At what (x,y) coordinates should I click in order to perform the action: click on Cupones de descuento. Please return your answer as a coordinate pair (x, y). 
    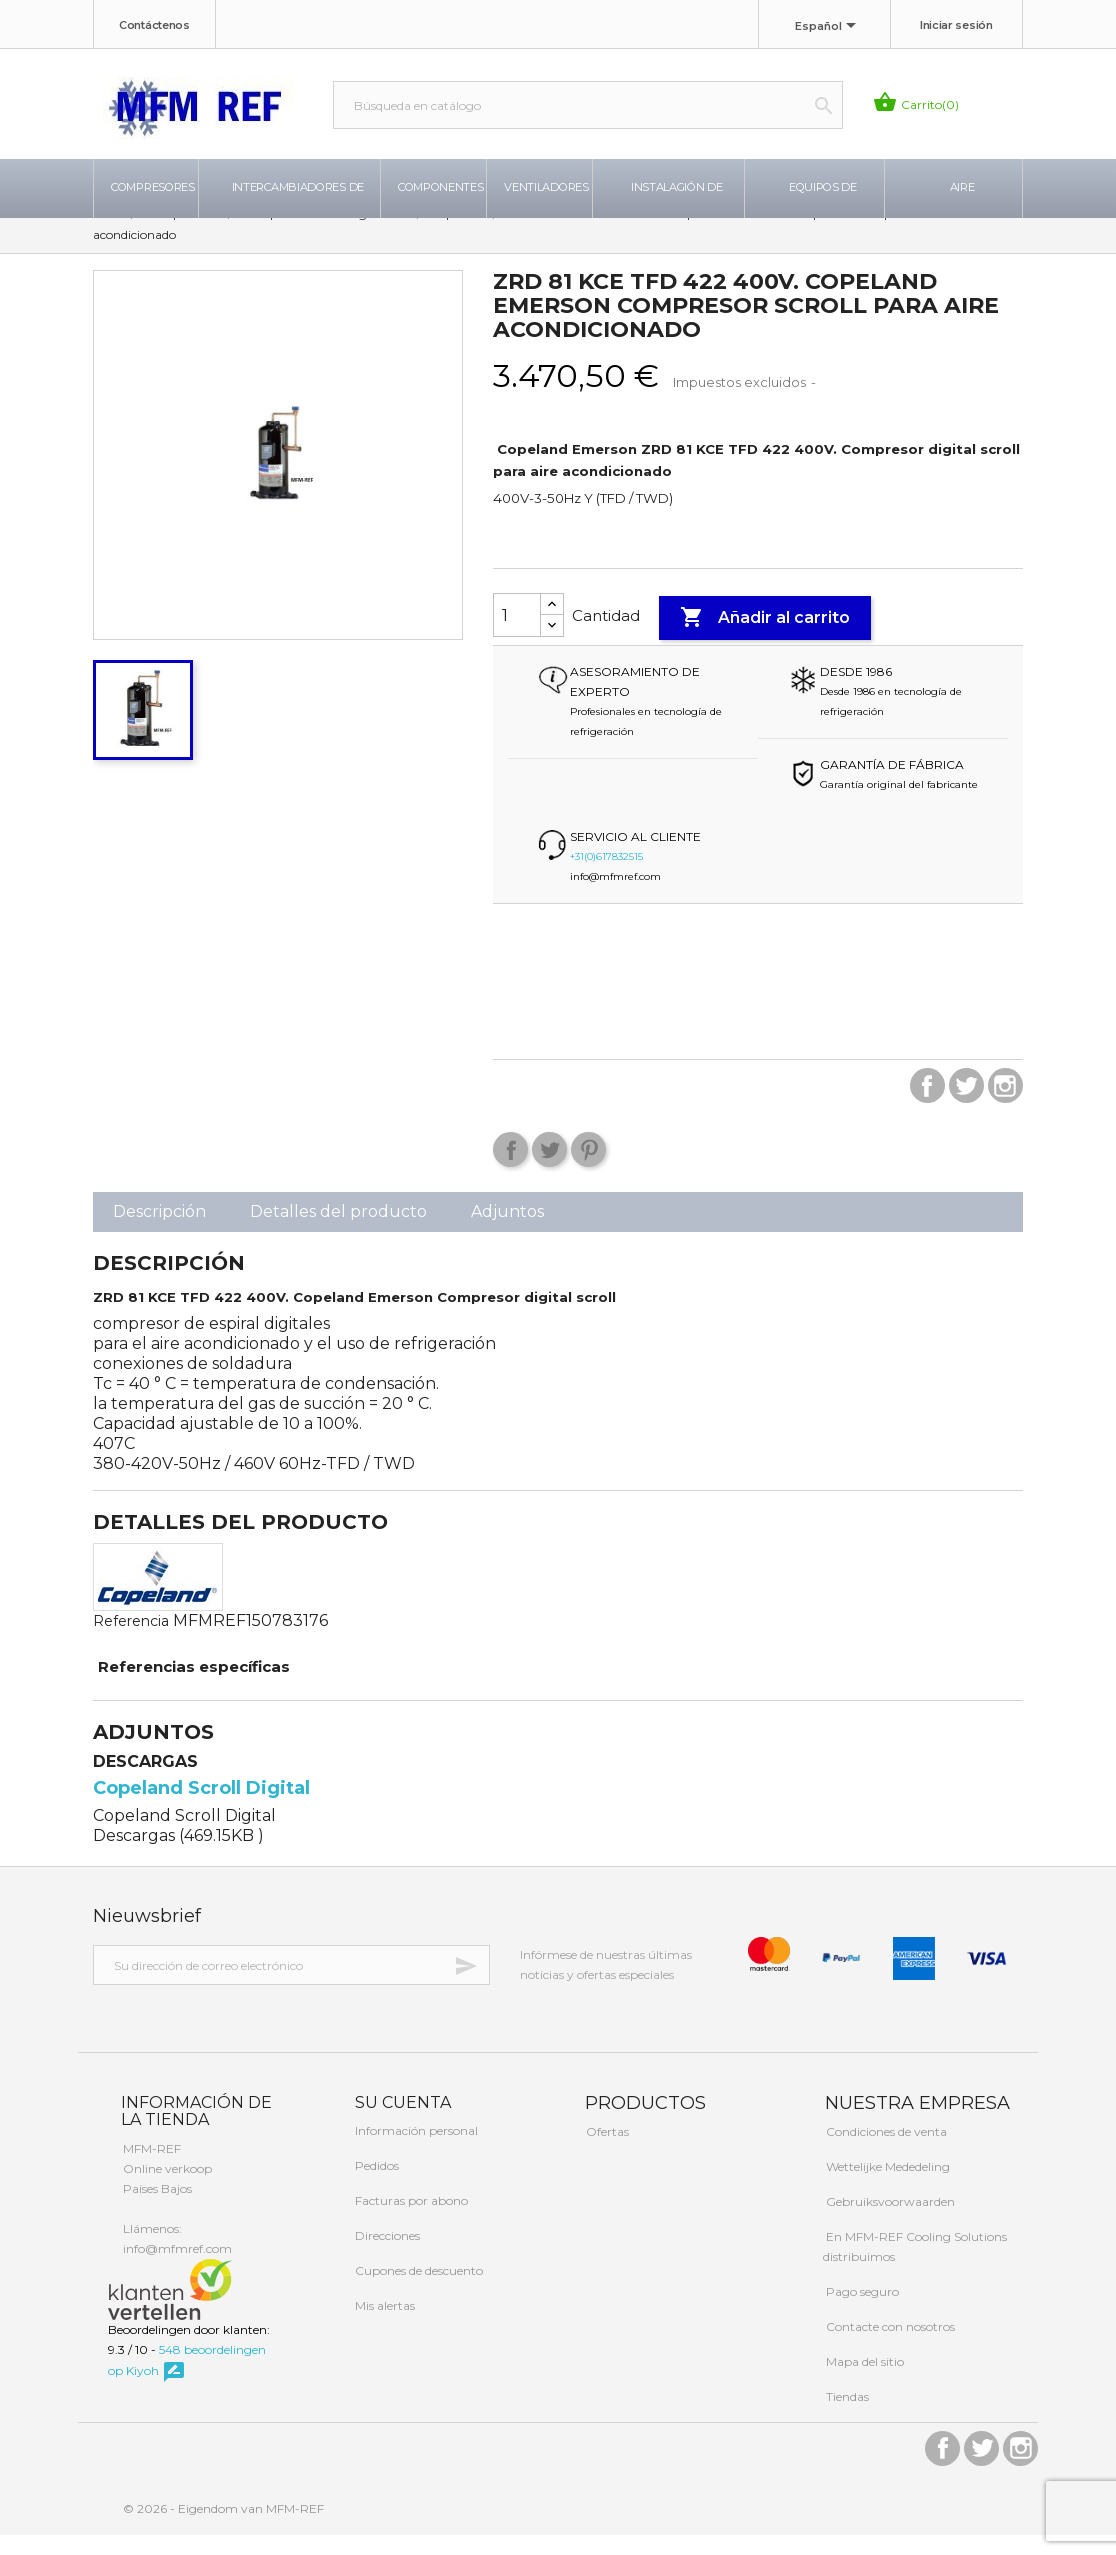
    Looking at the image, I should click on (417, 2291).